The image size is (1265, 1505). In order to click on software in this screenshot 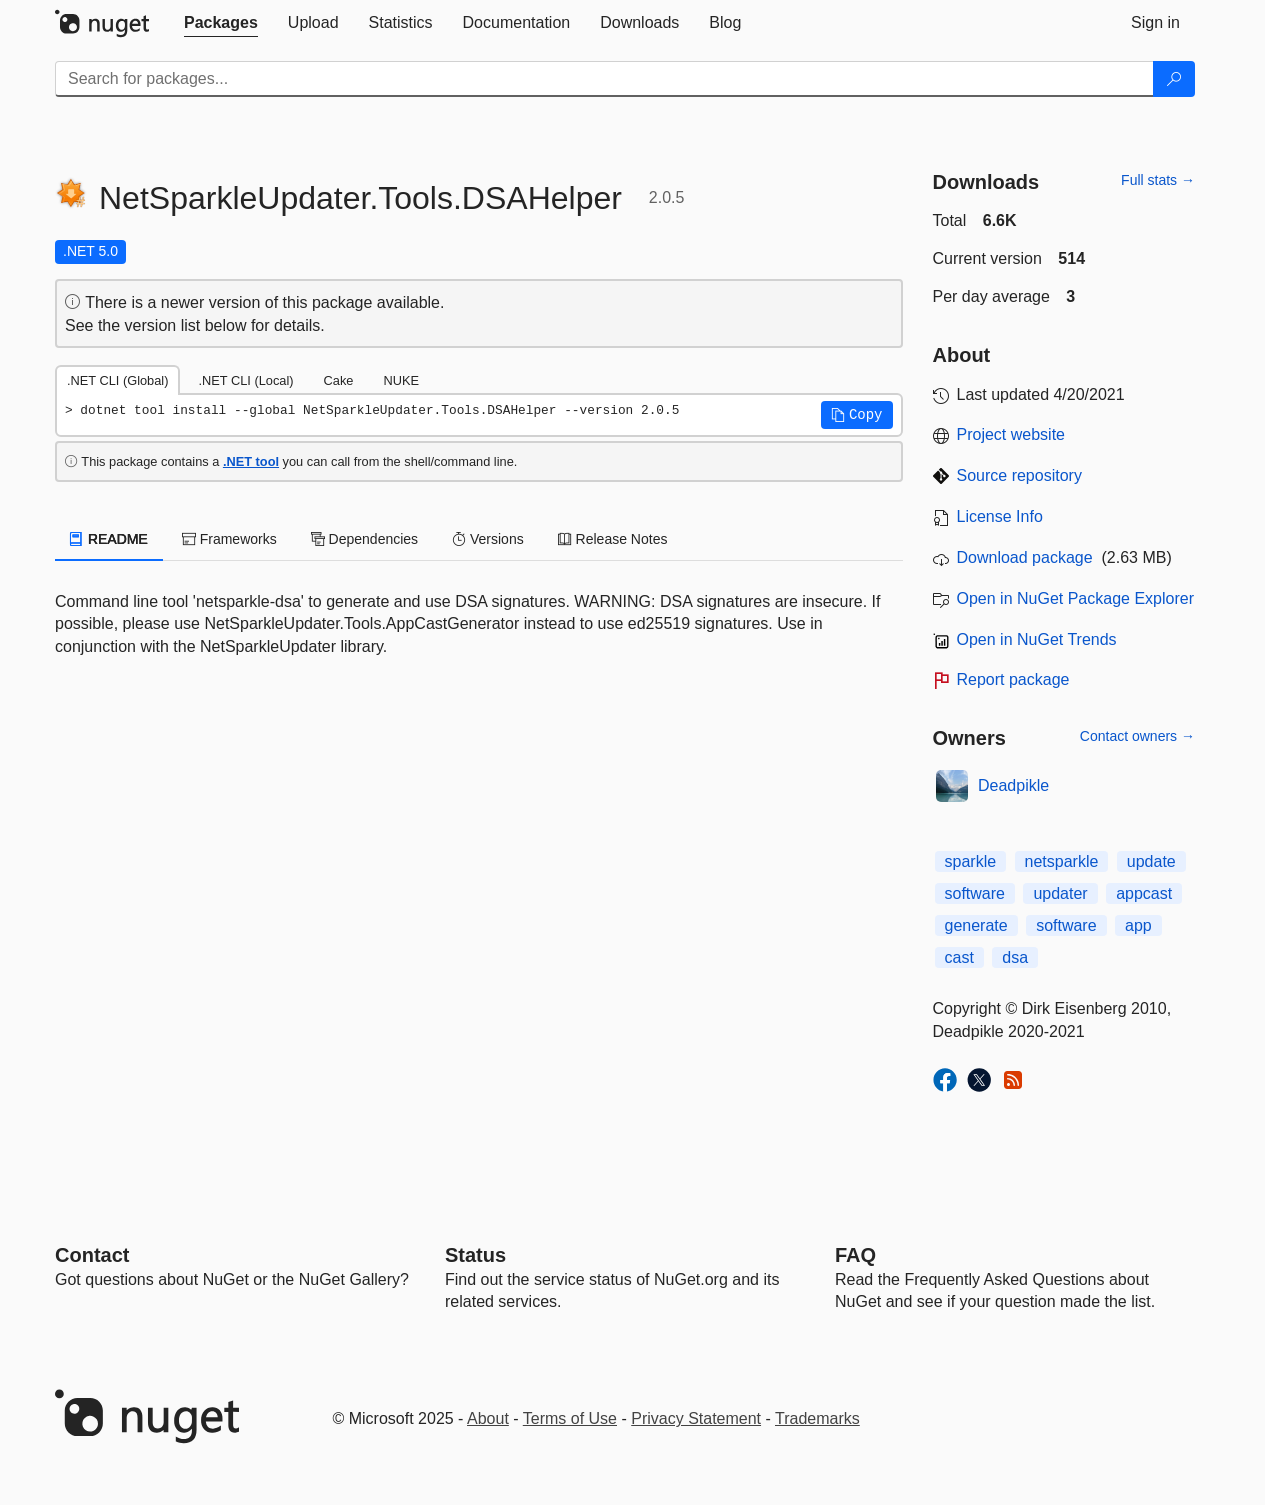, I will do `click(975, 893)`.